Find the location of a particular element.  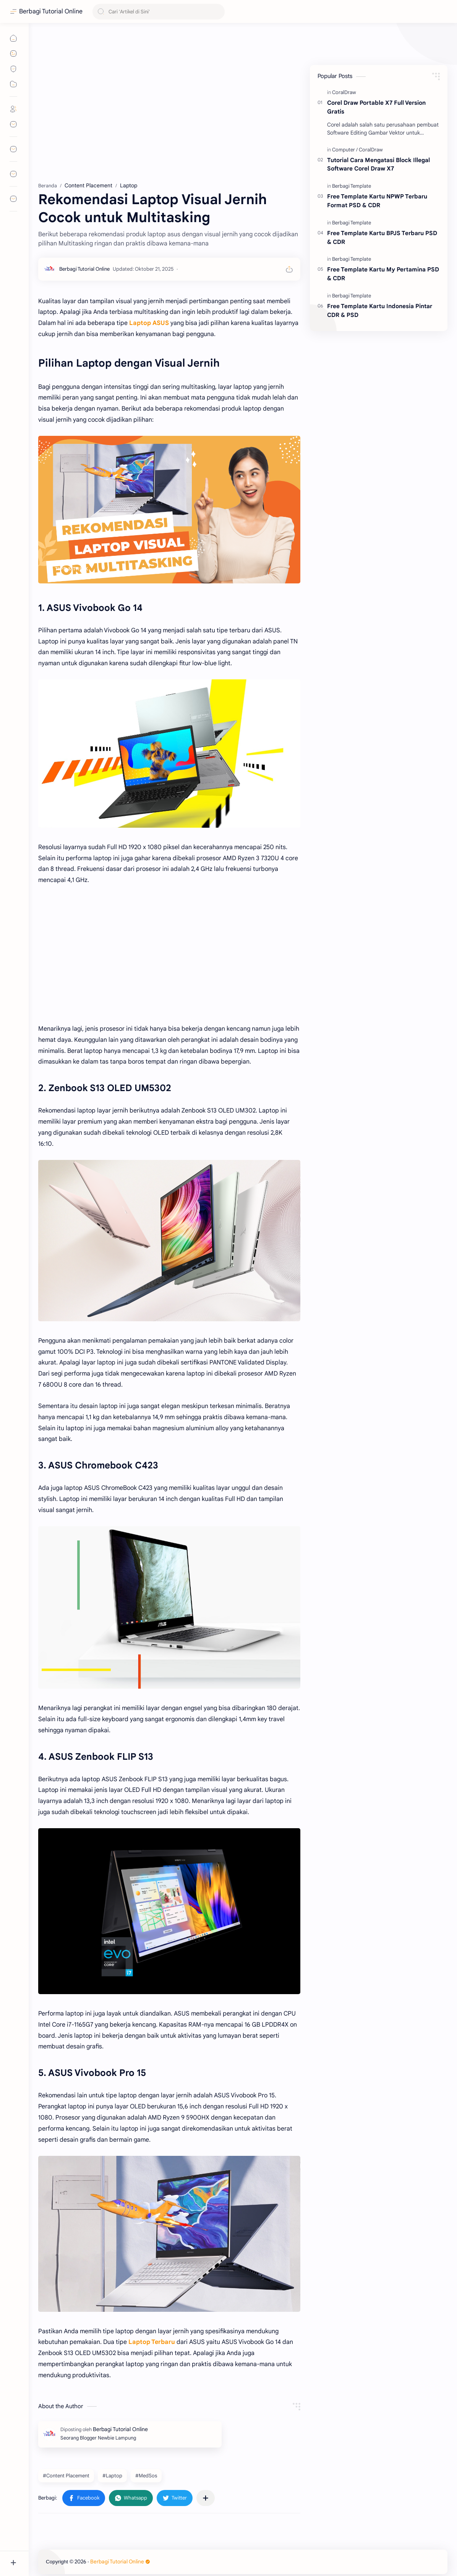

#Content Placement [Content Placement] is located at coordinates (66, 2475).